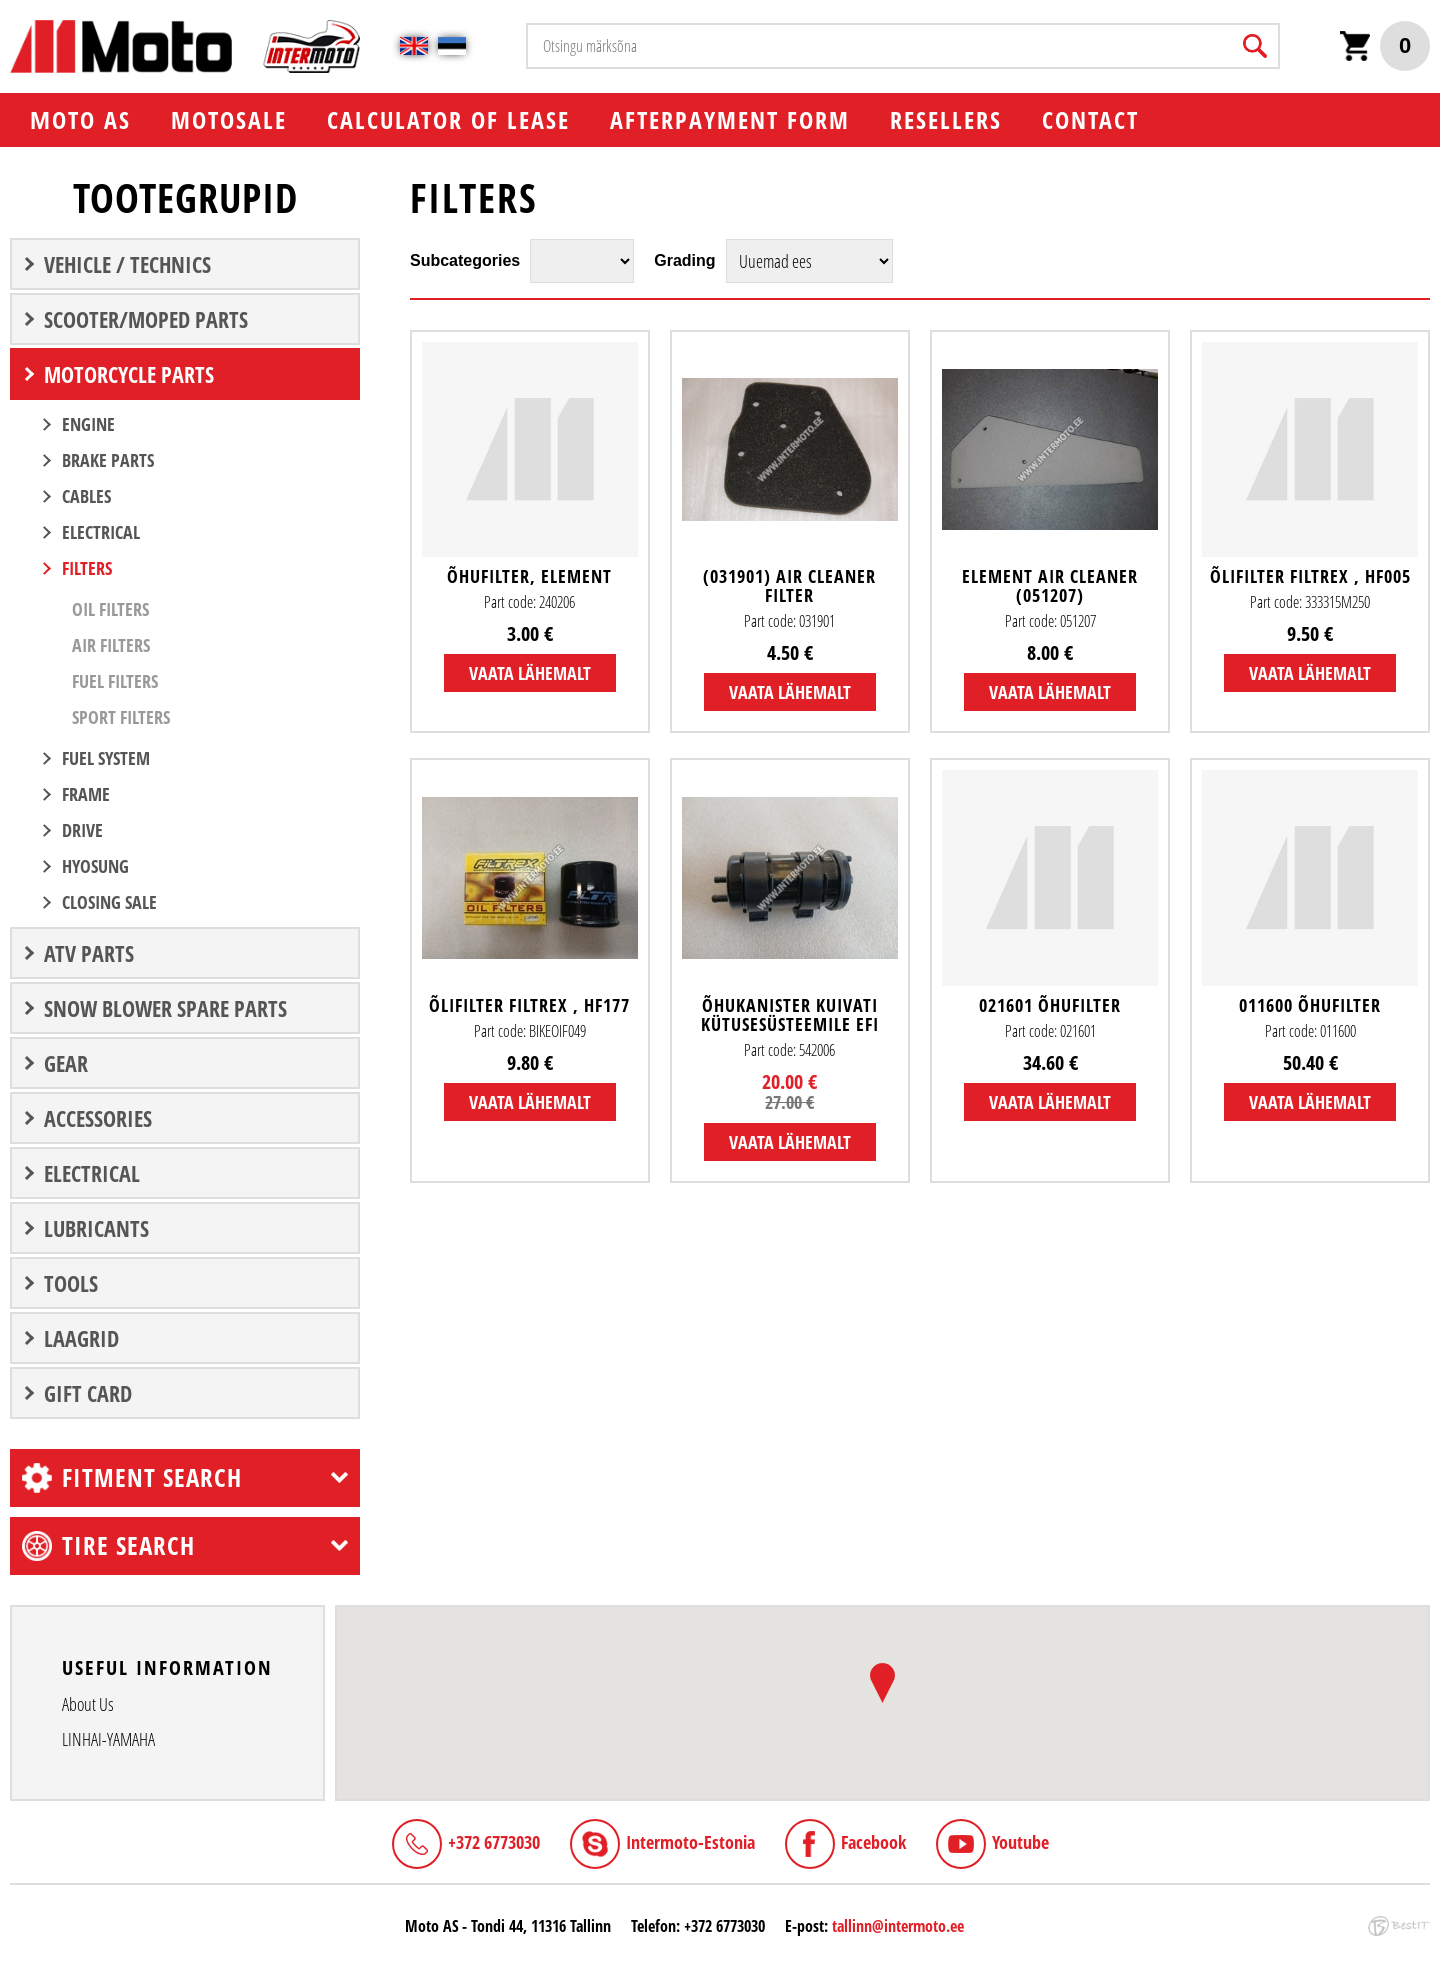 The width and height of the screenshot is (1440, 1967). Describe the element at coordinates (873, 1842) in the screenshot. I see `Facebook` at that location.